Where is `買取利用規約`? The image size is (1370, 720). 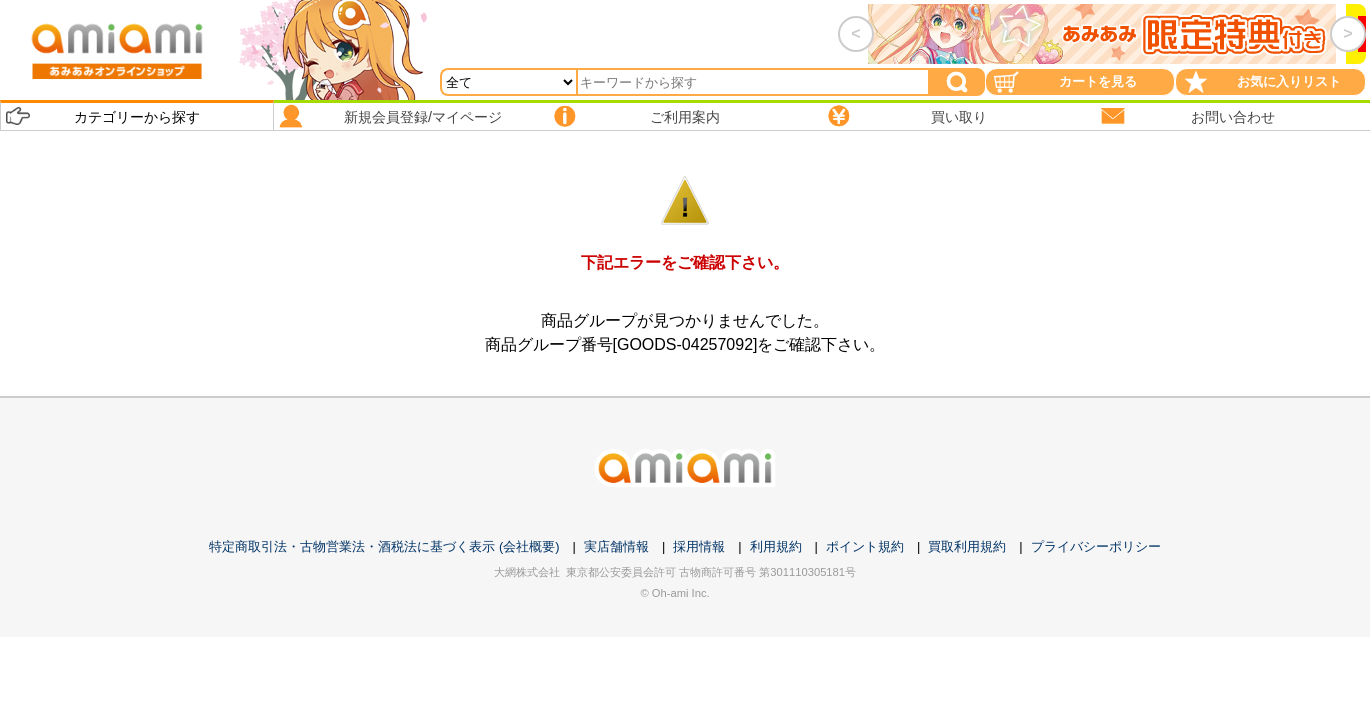
買取利用規約 is located at coordinates (967, 546).